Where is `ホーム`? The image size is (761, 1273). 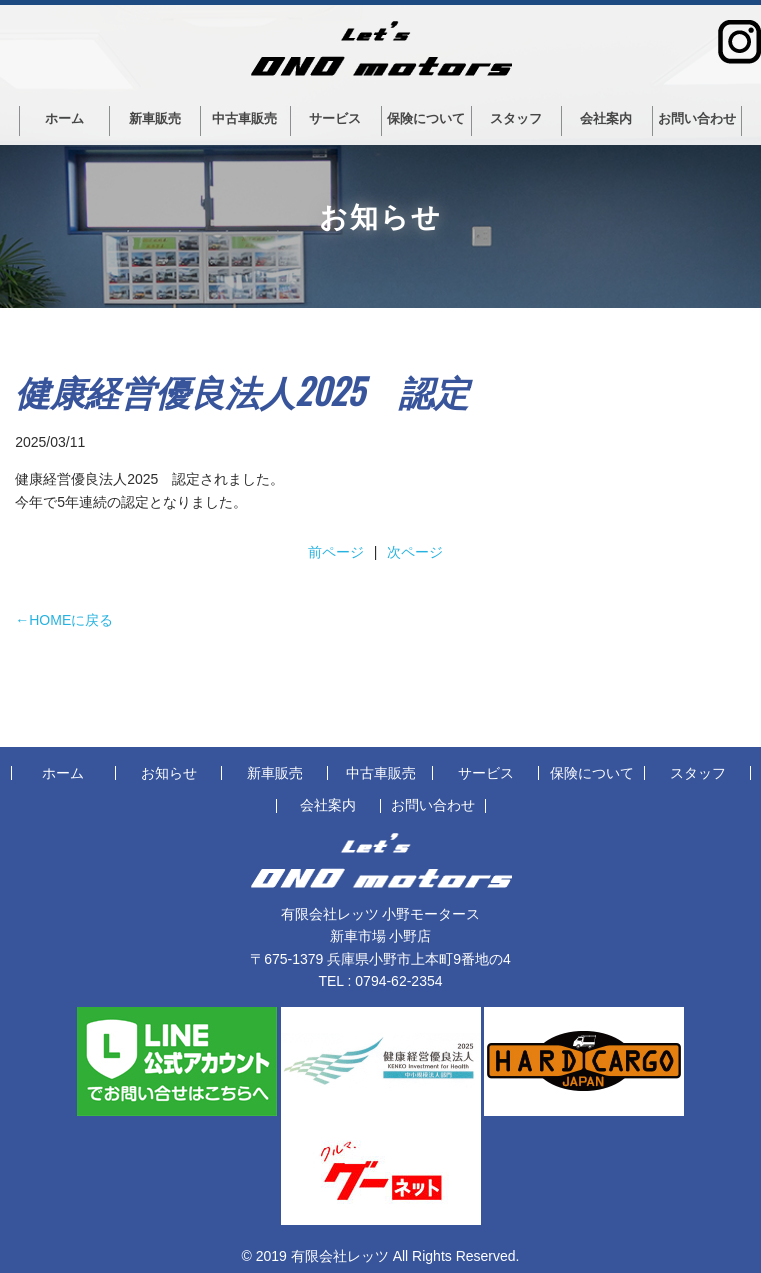
ホーム is located at coordinates (64, 118).